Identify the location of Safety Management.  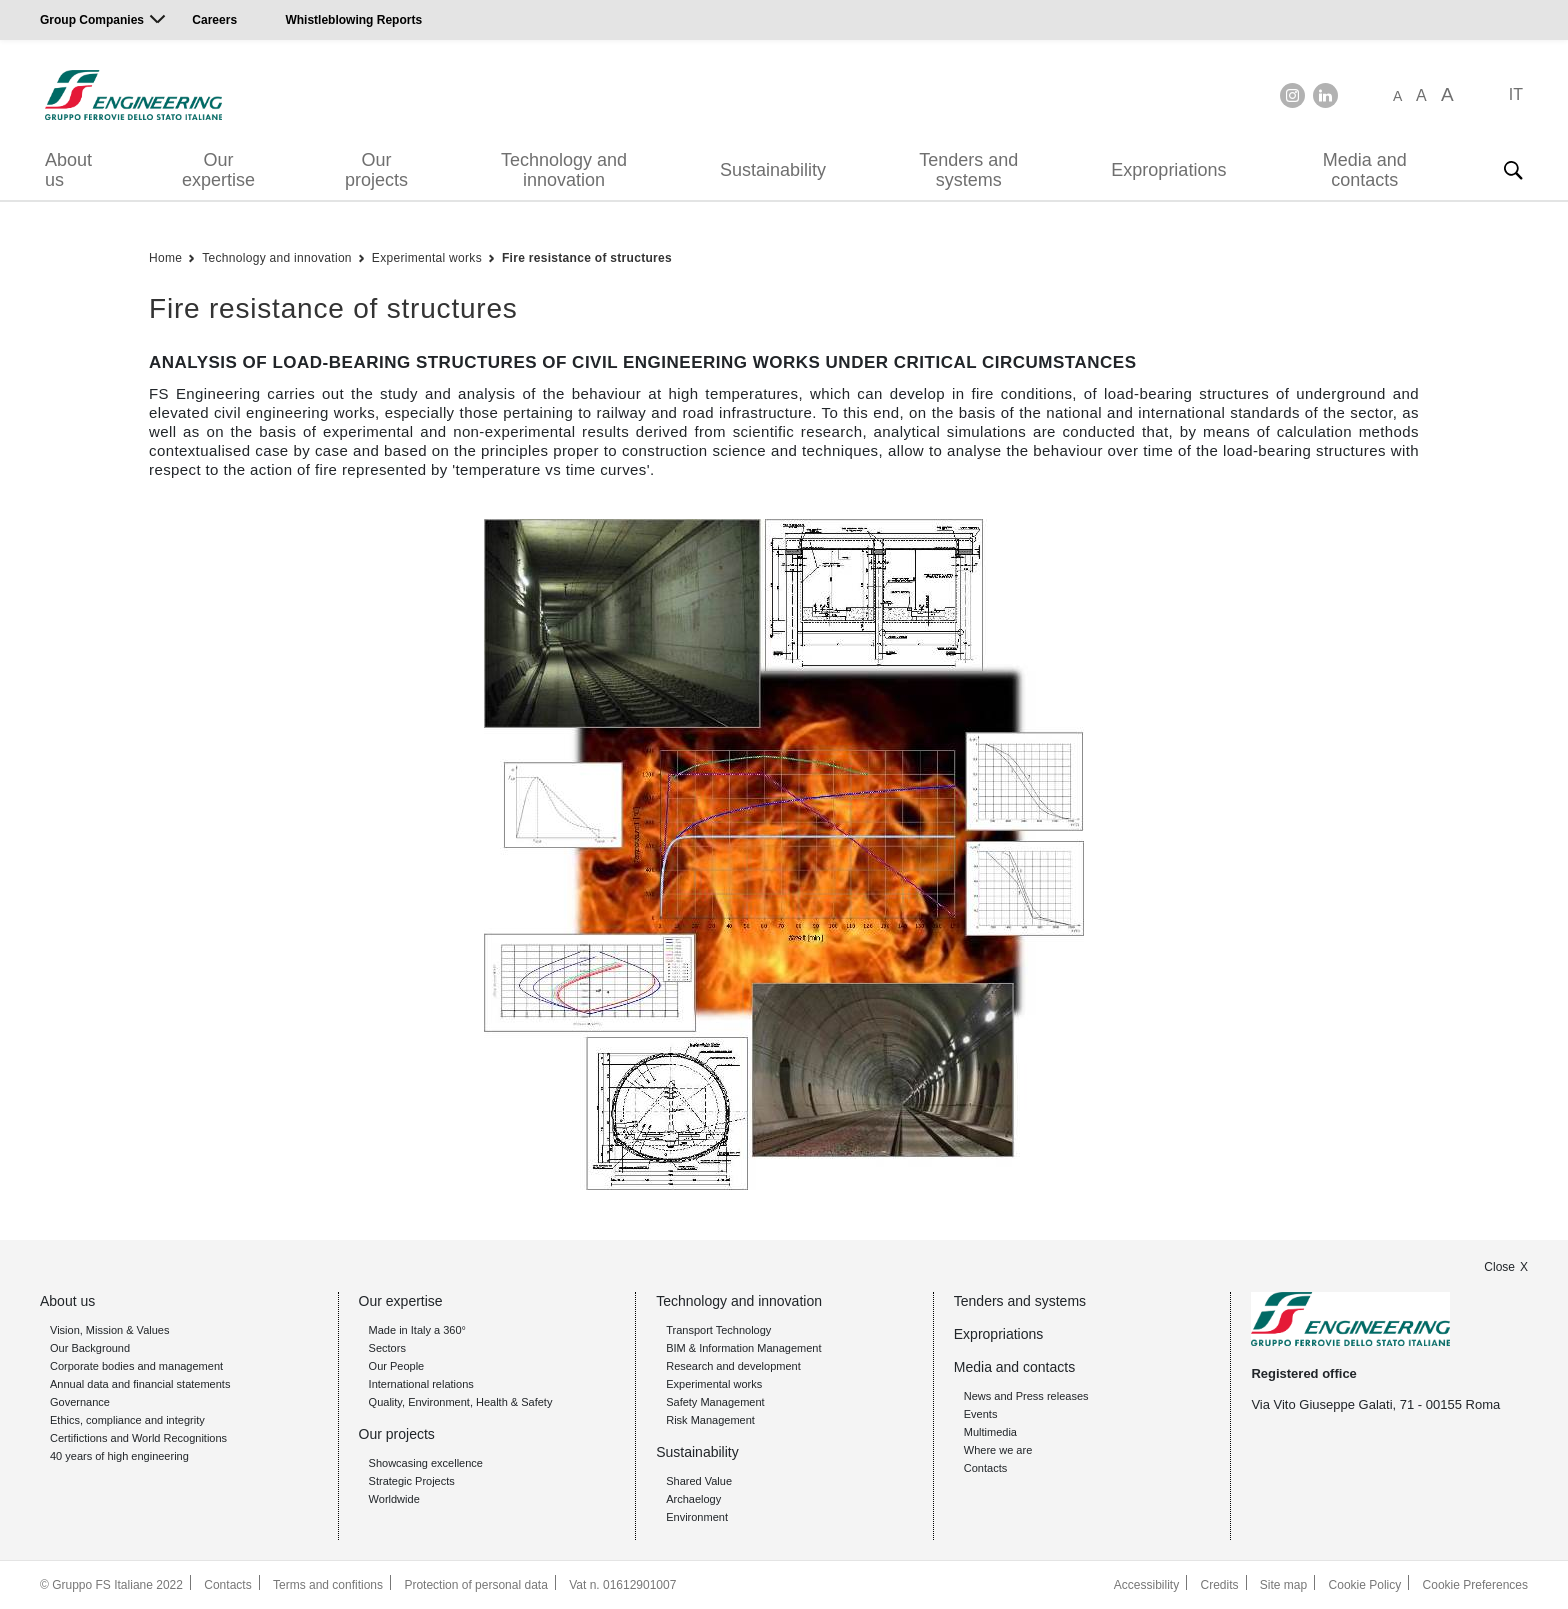
(715, 1402).